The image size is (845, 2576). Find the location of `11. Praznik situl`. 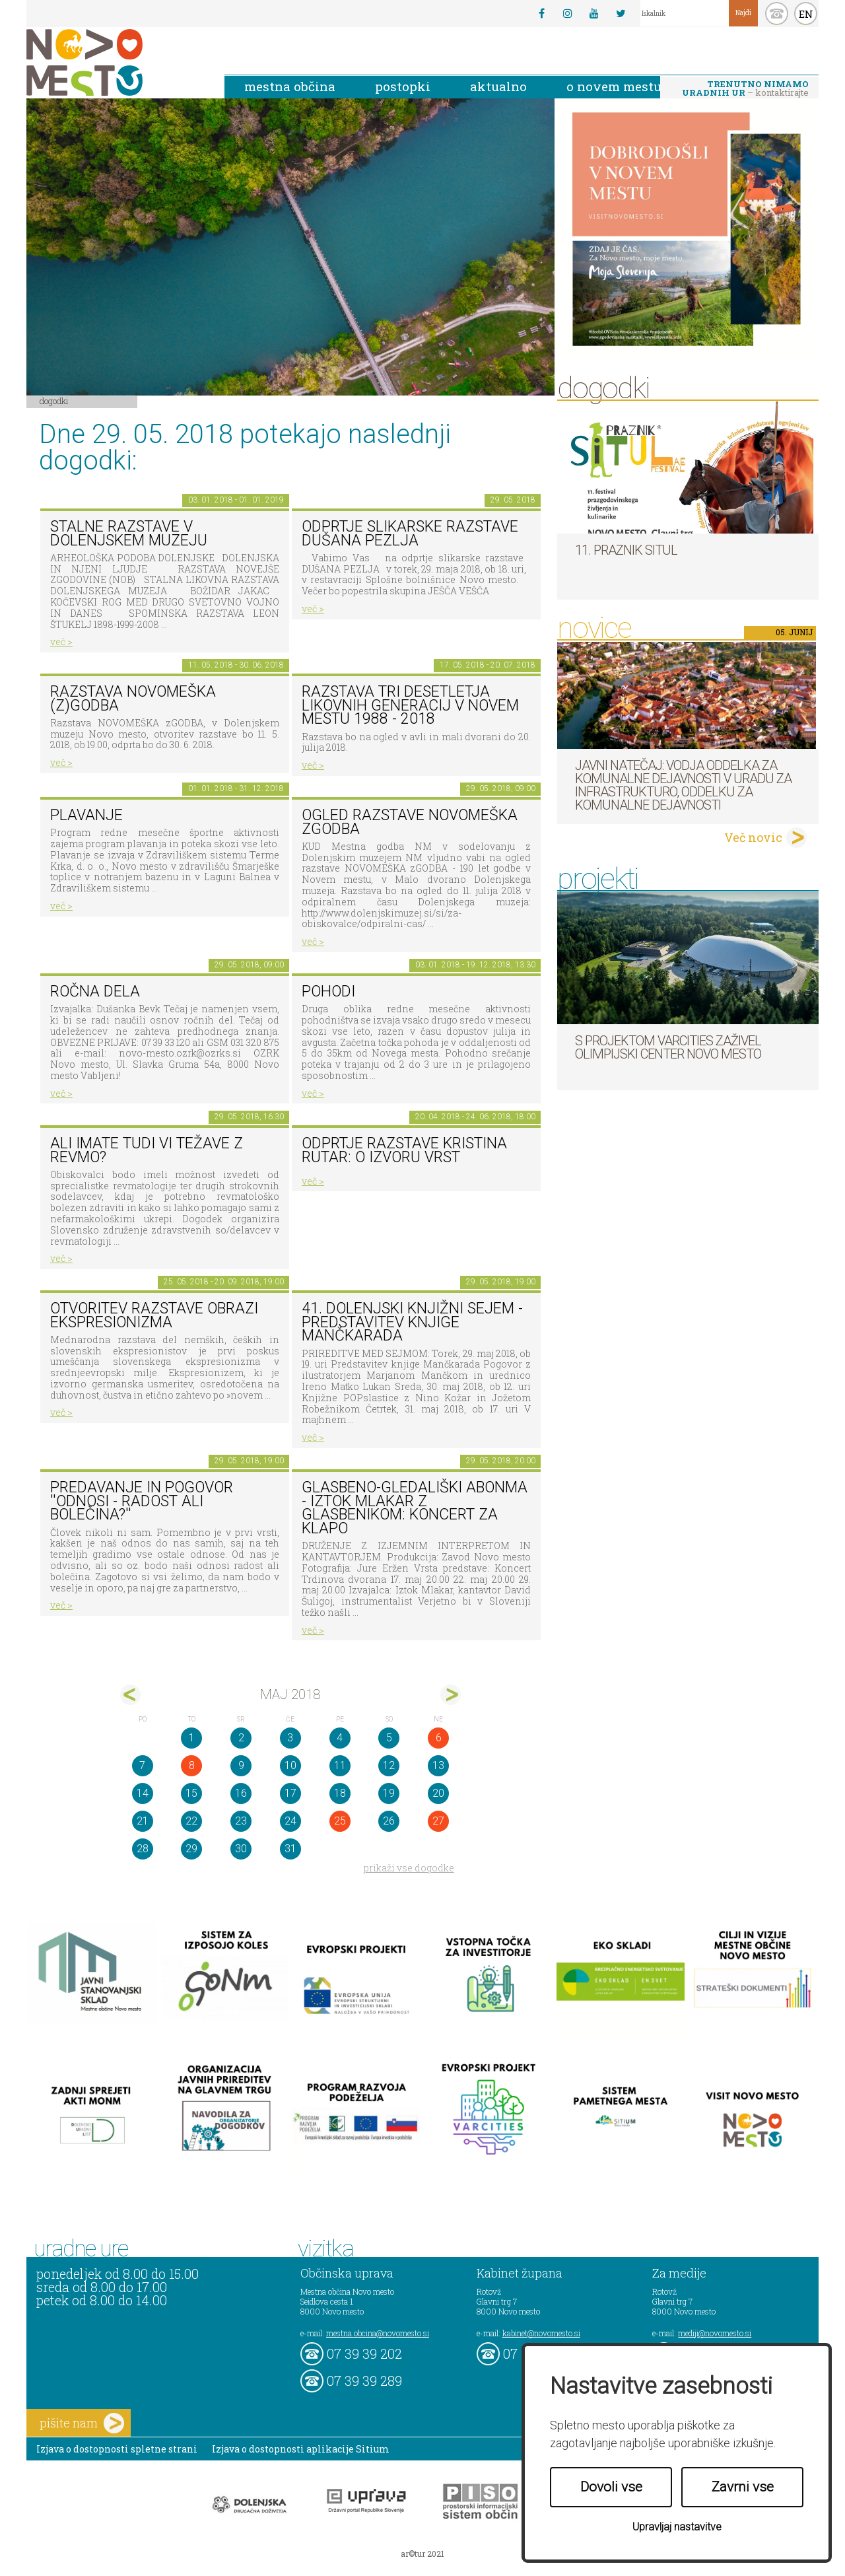

11. Praznik situl is located at coordinates (626, 550).